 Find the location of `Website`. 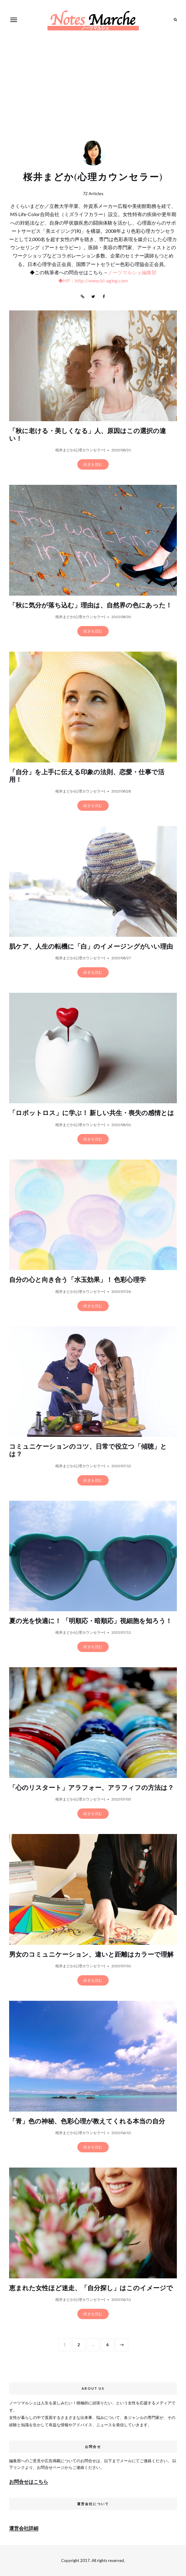

Website is located at coordinates (82, 296).